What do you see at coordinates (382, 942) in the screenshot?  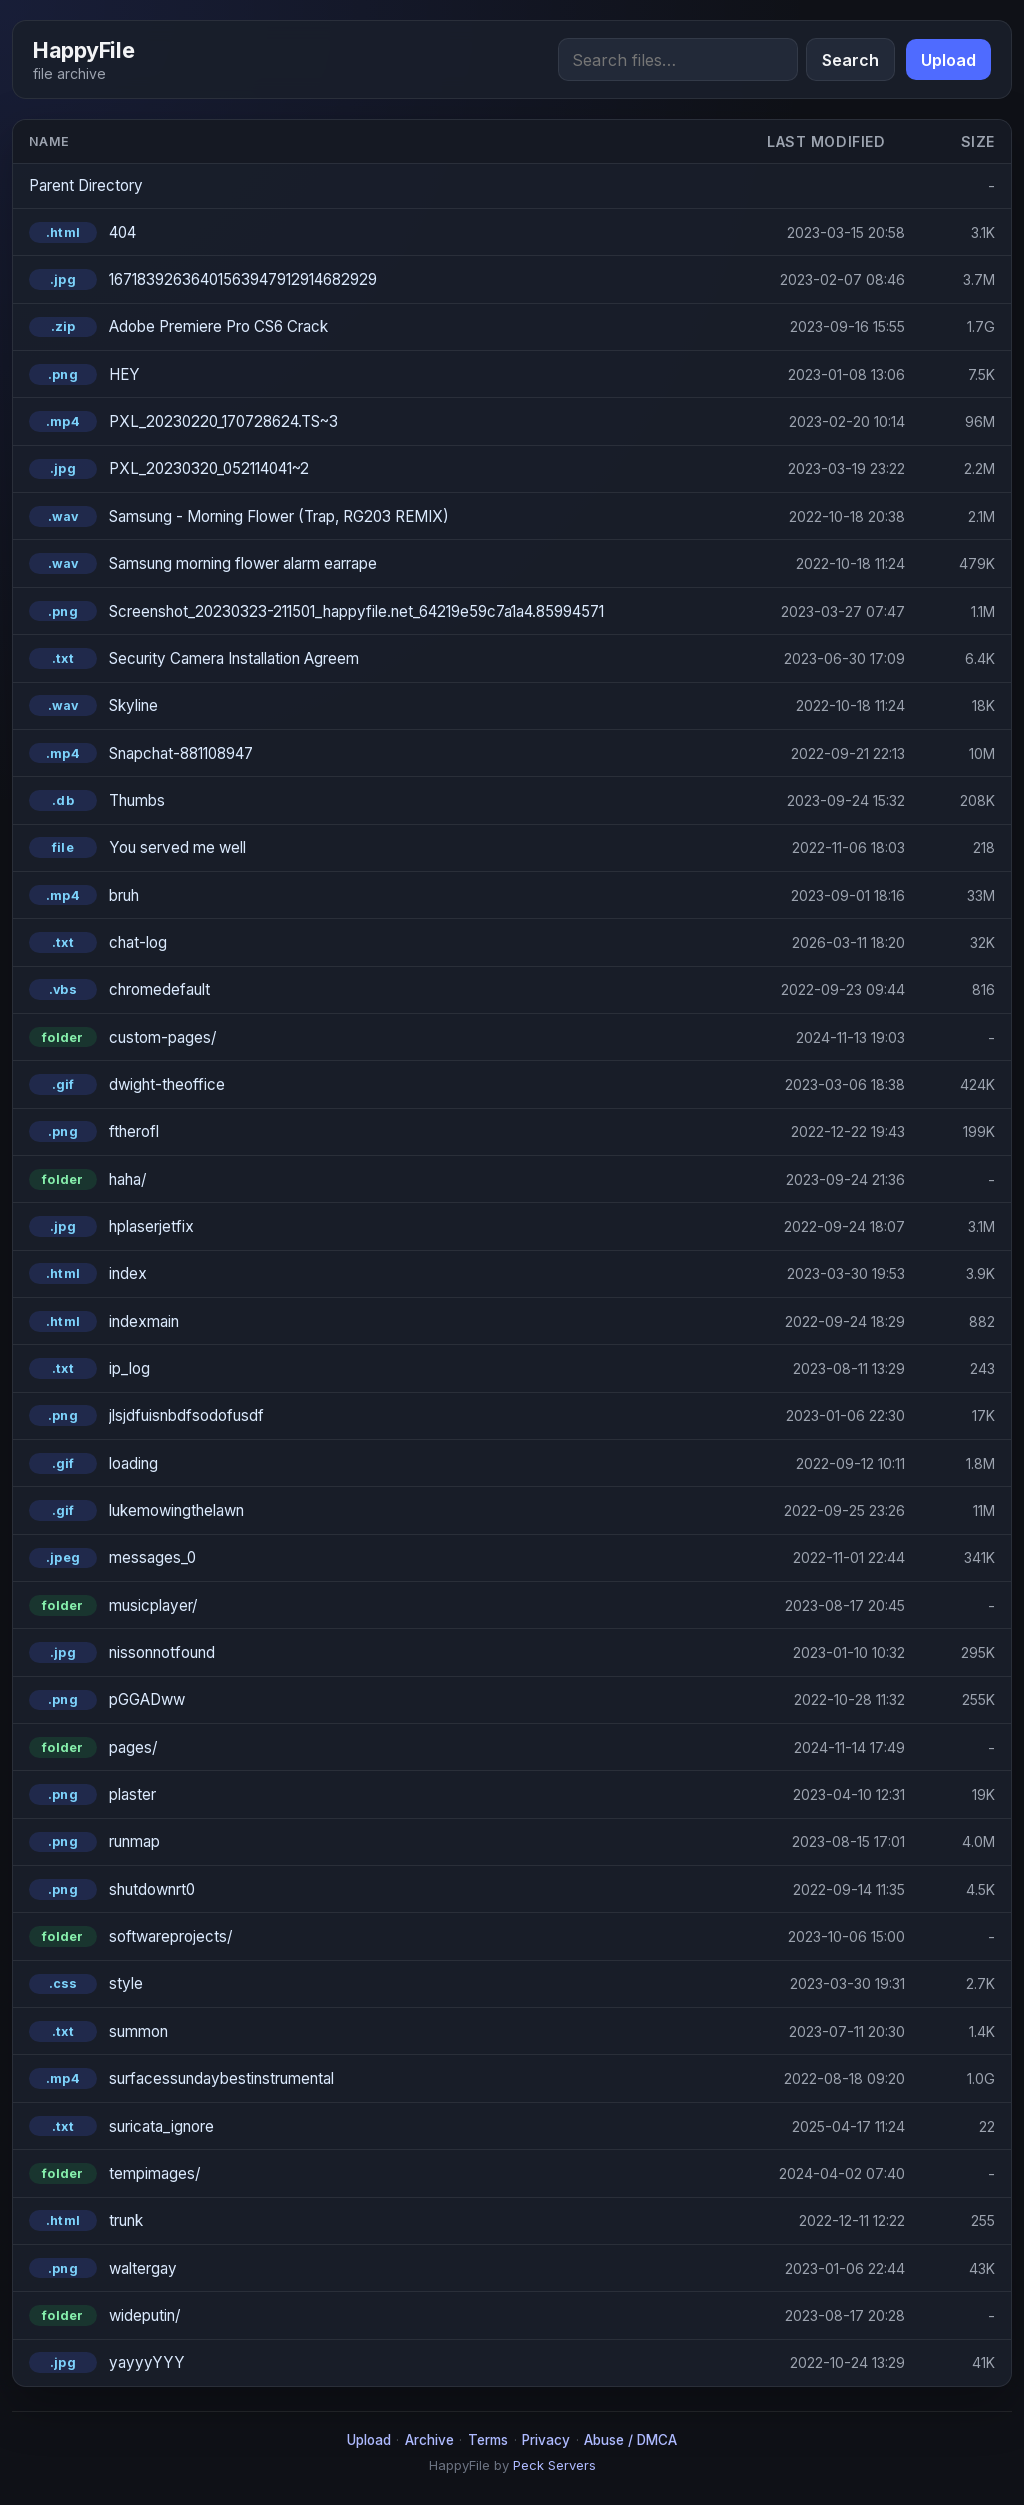 I see `[chat-log.txt]` at bounding box center [382, 942].